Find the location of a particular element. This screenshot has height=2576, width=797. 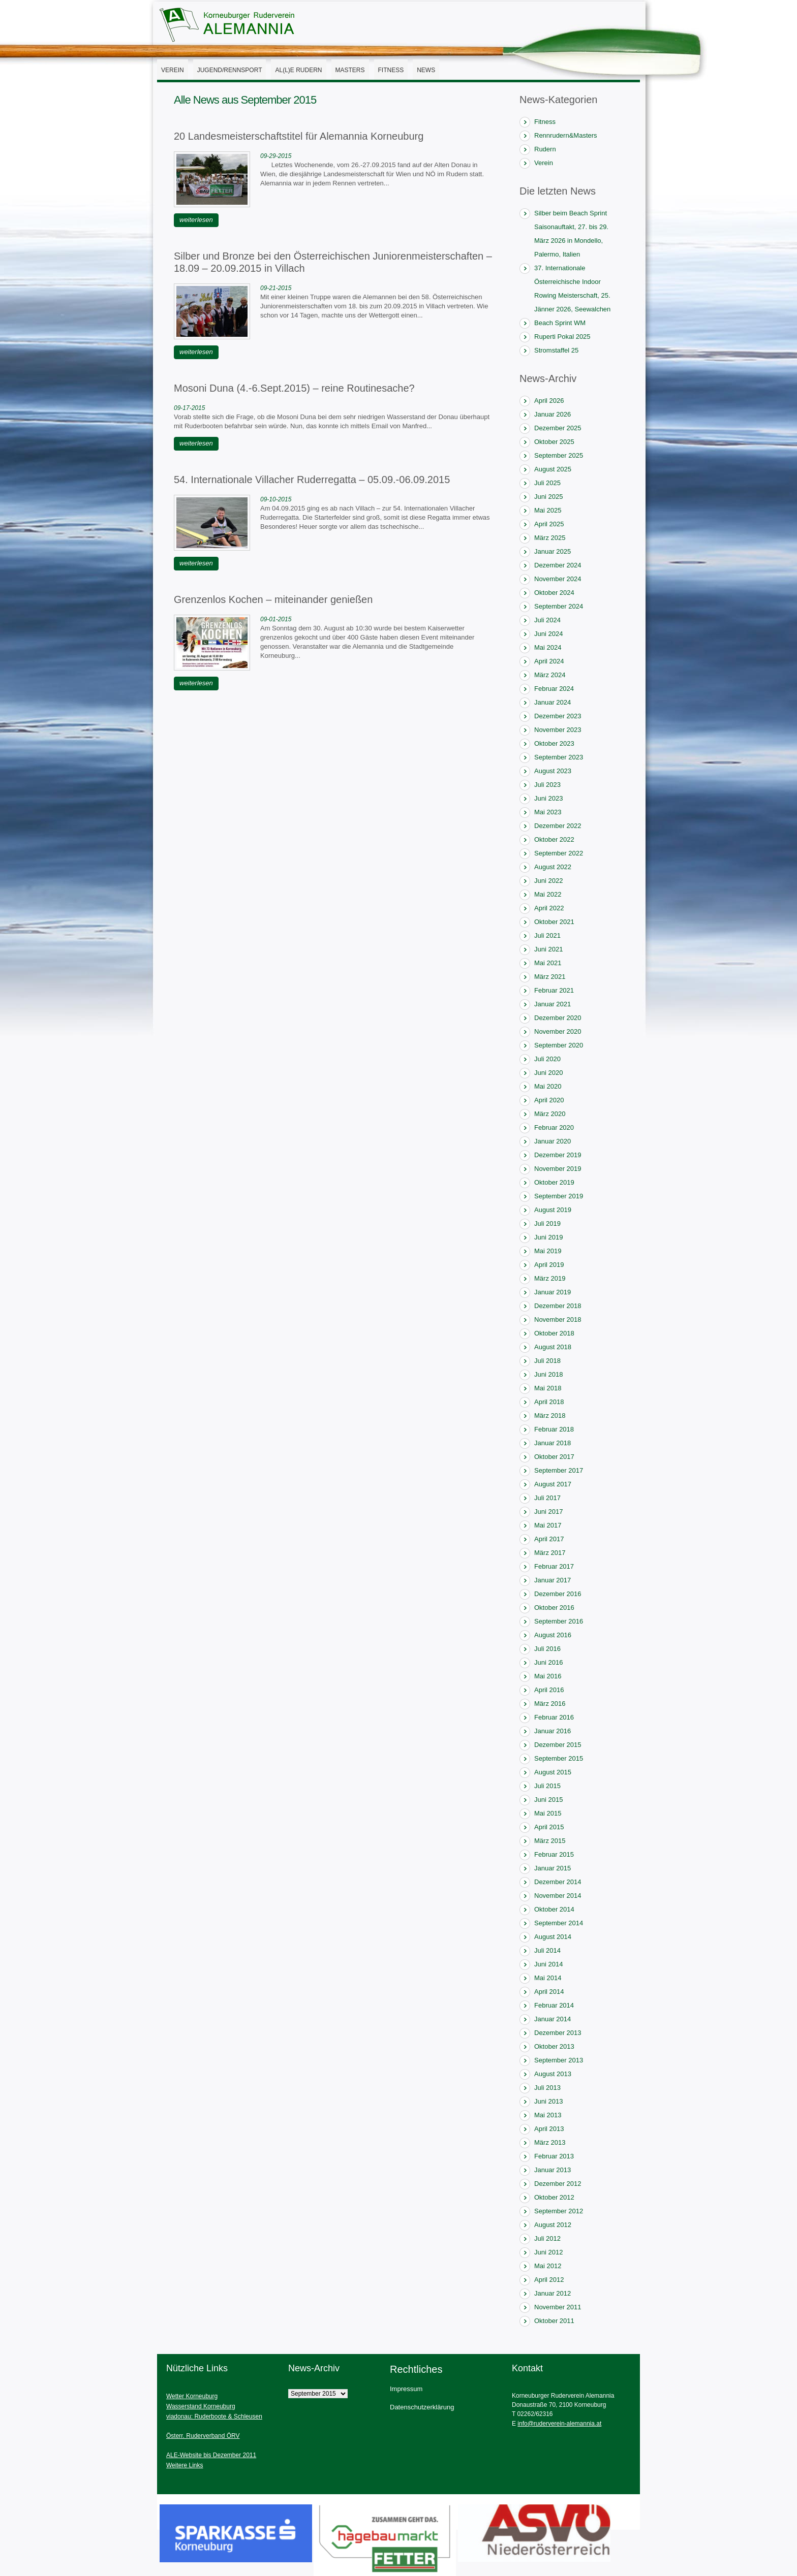

Juli 2013 is located at coordinates (547, 2087).